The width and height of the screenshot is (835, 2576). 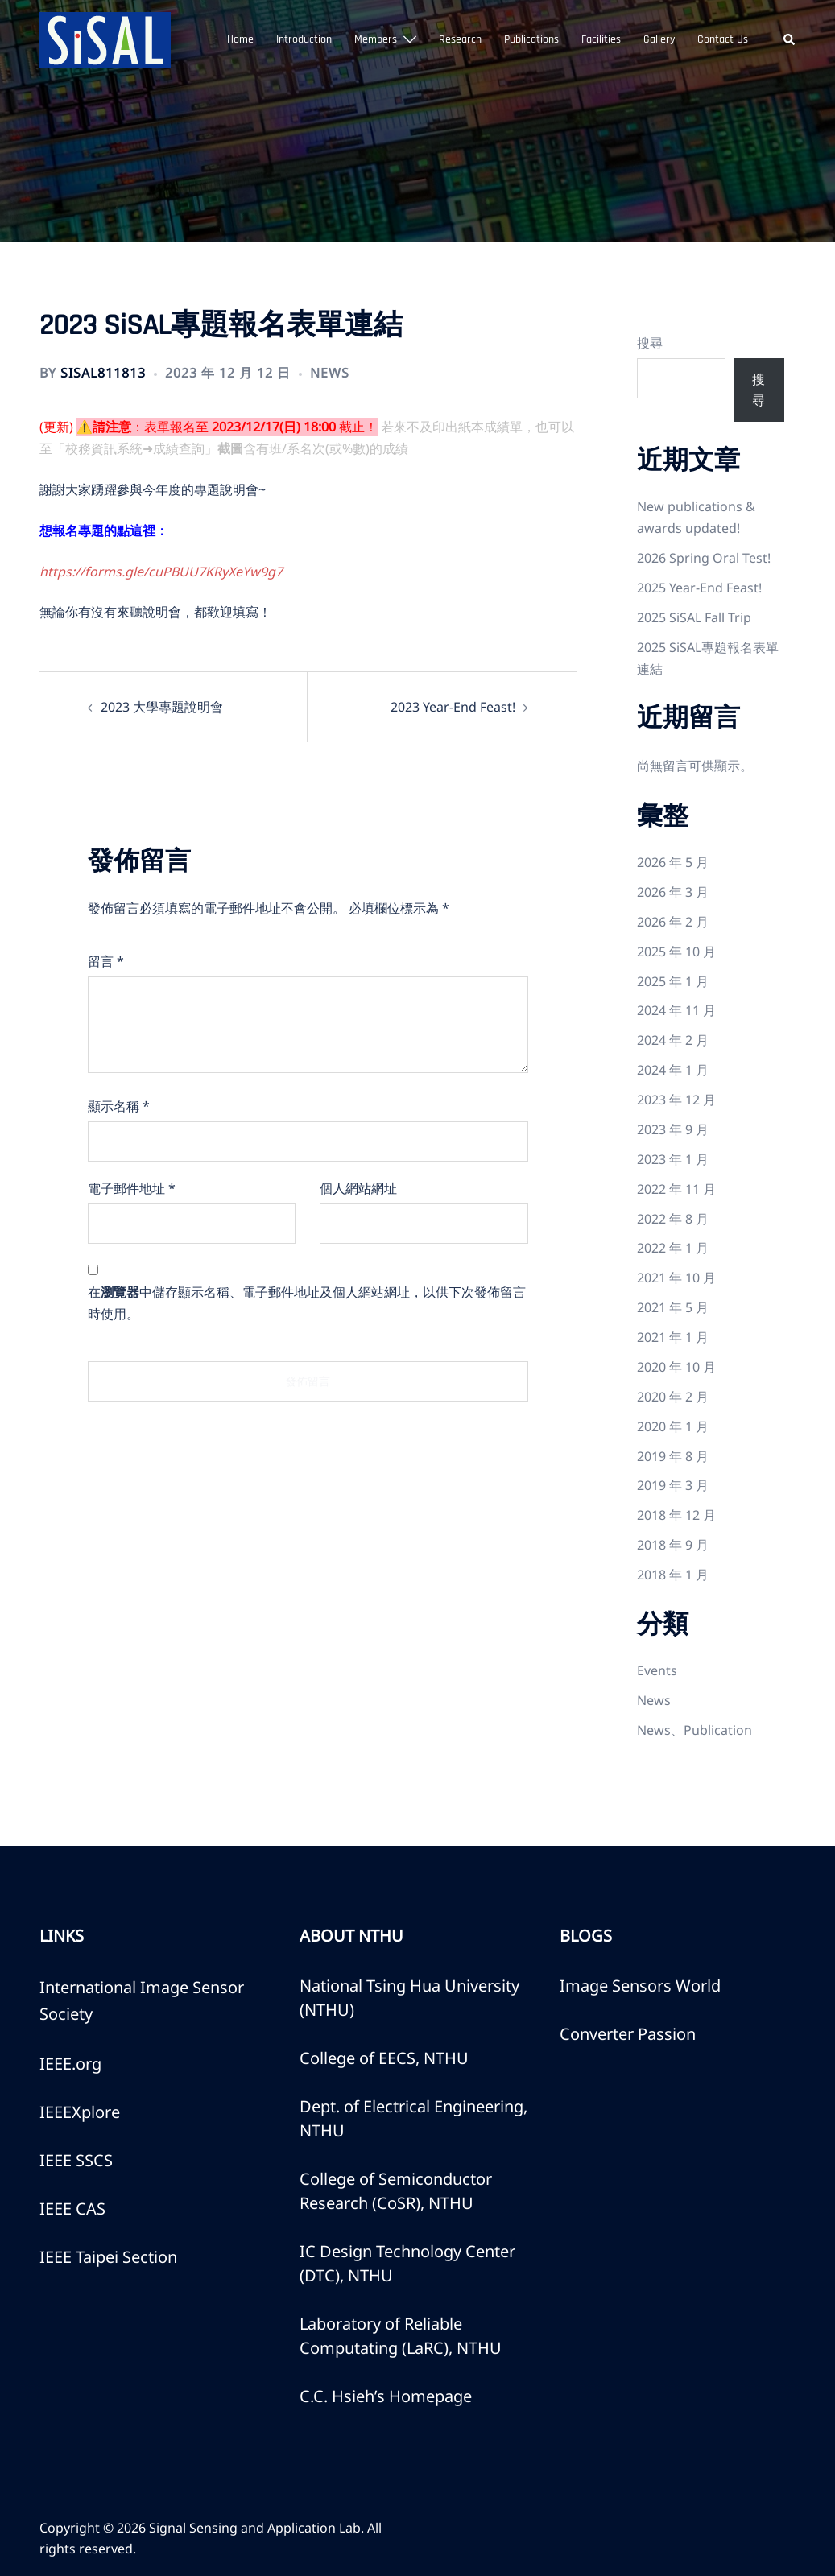 What do you see at coordinates (240, 39) in the screenshot?
I see `Home` at bounding box center [240, 39].